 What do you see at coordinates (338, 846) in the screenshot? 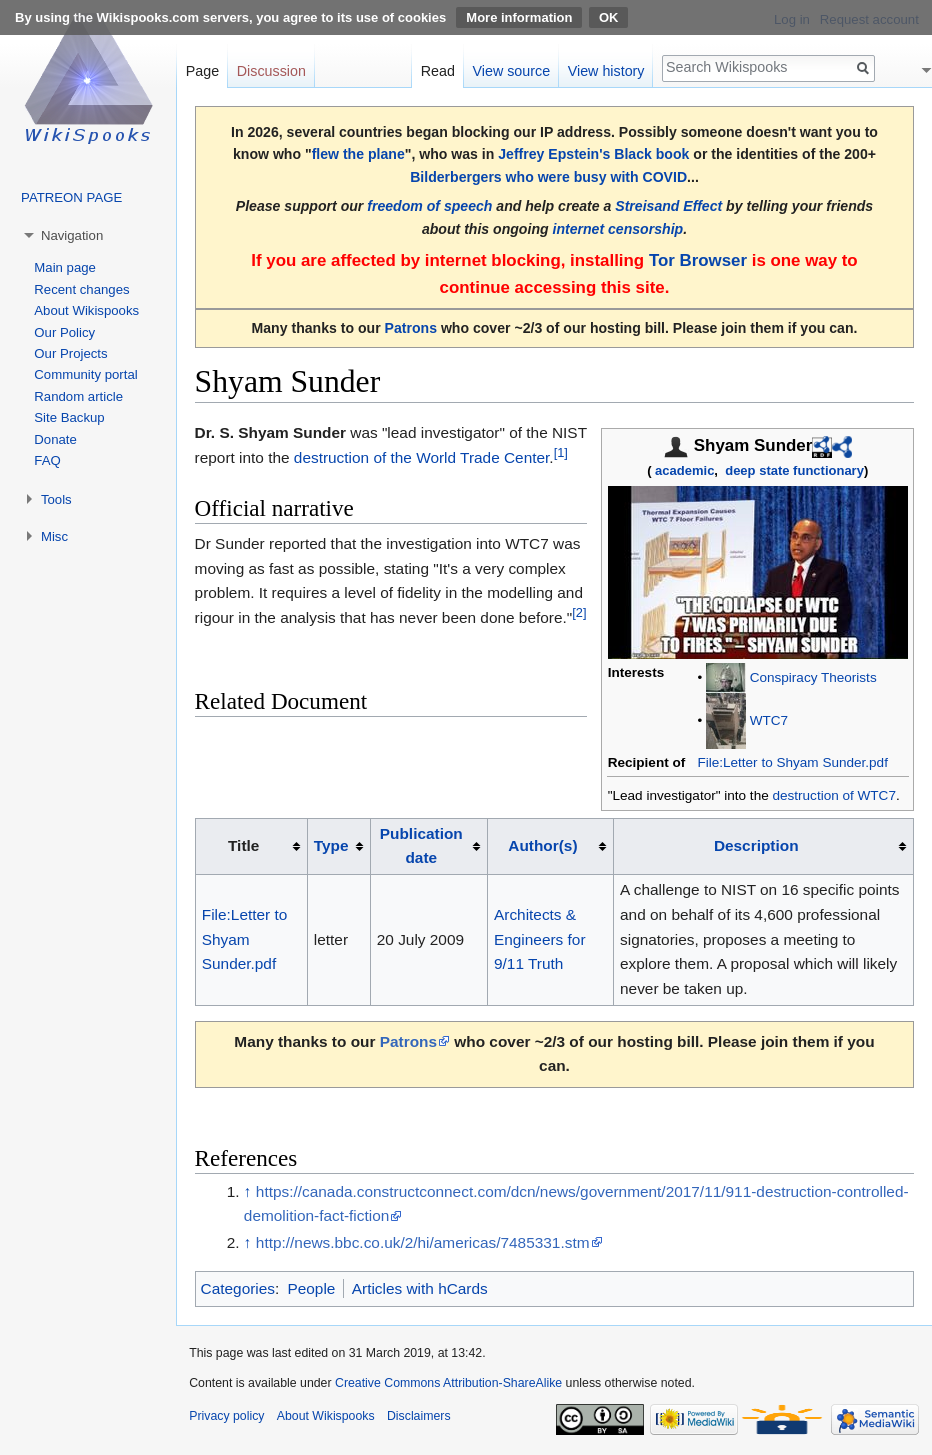
I see `[columnheader button]` at bounding box center [338, 846].